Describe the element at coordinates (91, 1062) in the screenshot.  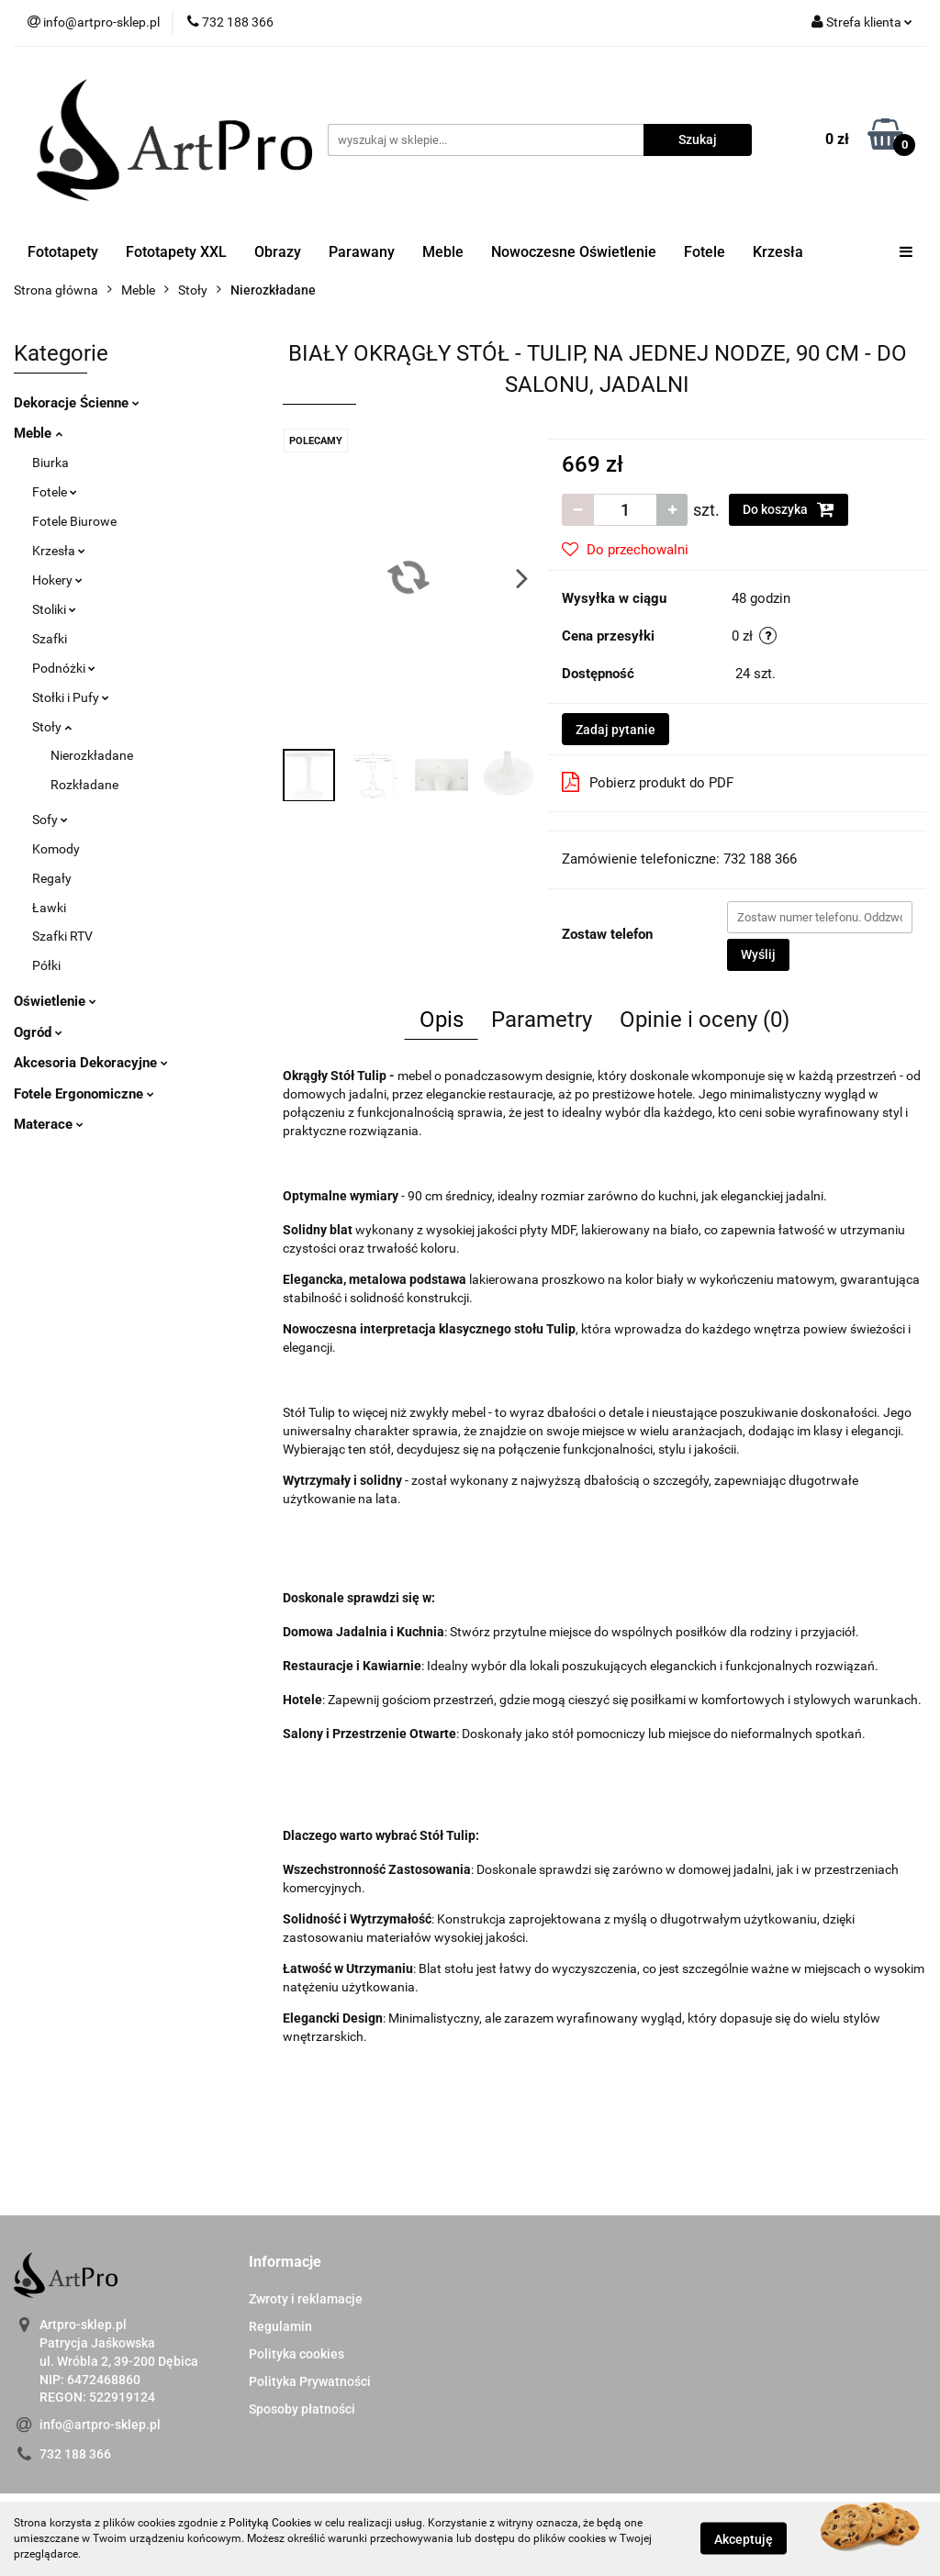
I see `Akcesoria Dekoracyjne` at that location.